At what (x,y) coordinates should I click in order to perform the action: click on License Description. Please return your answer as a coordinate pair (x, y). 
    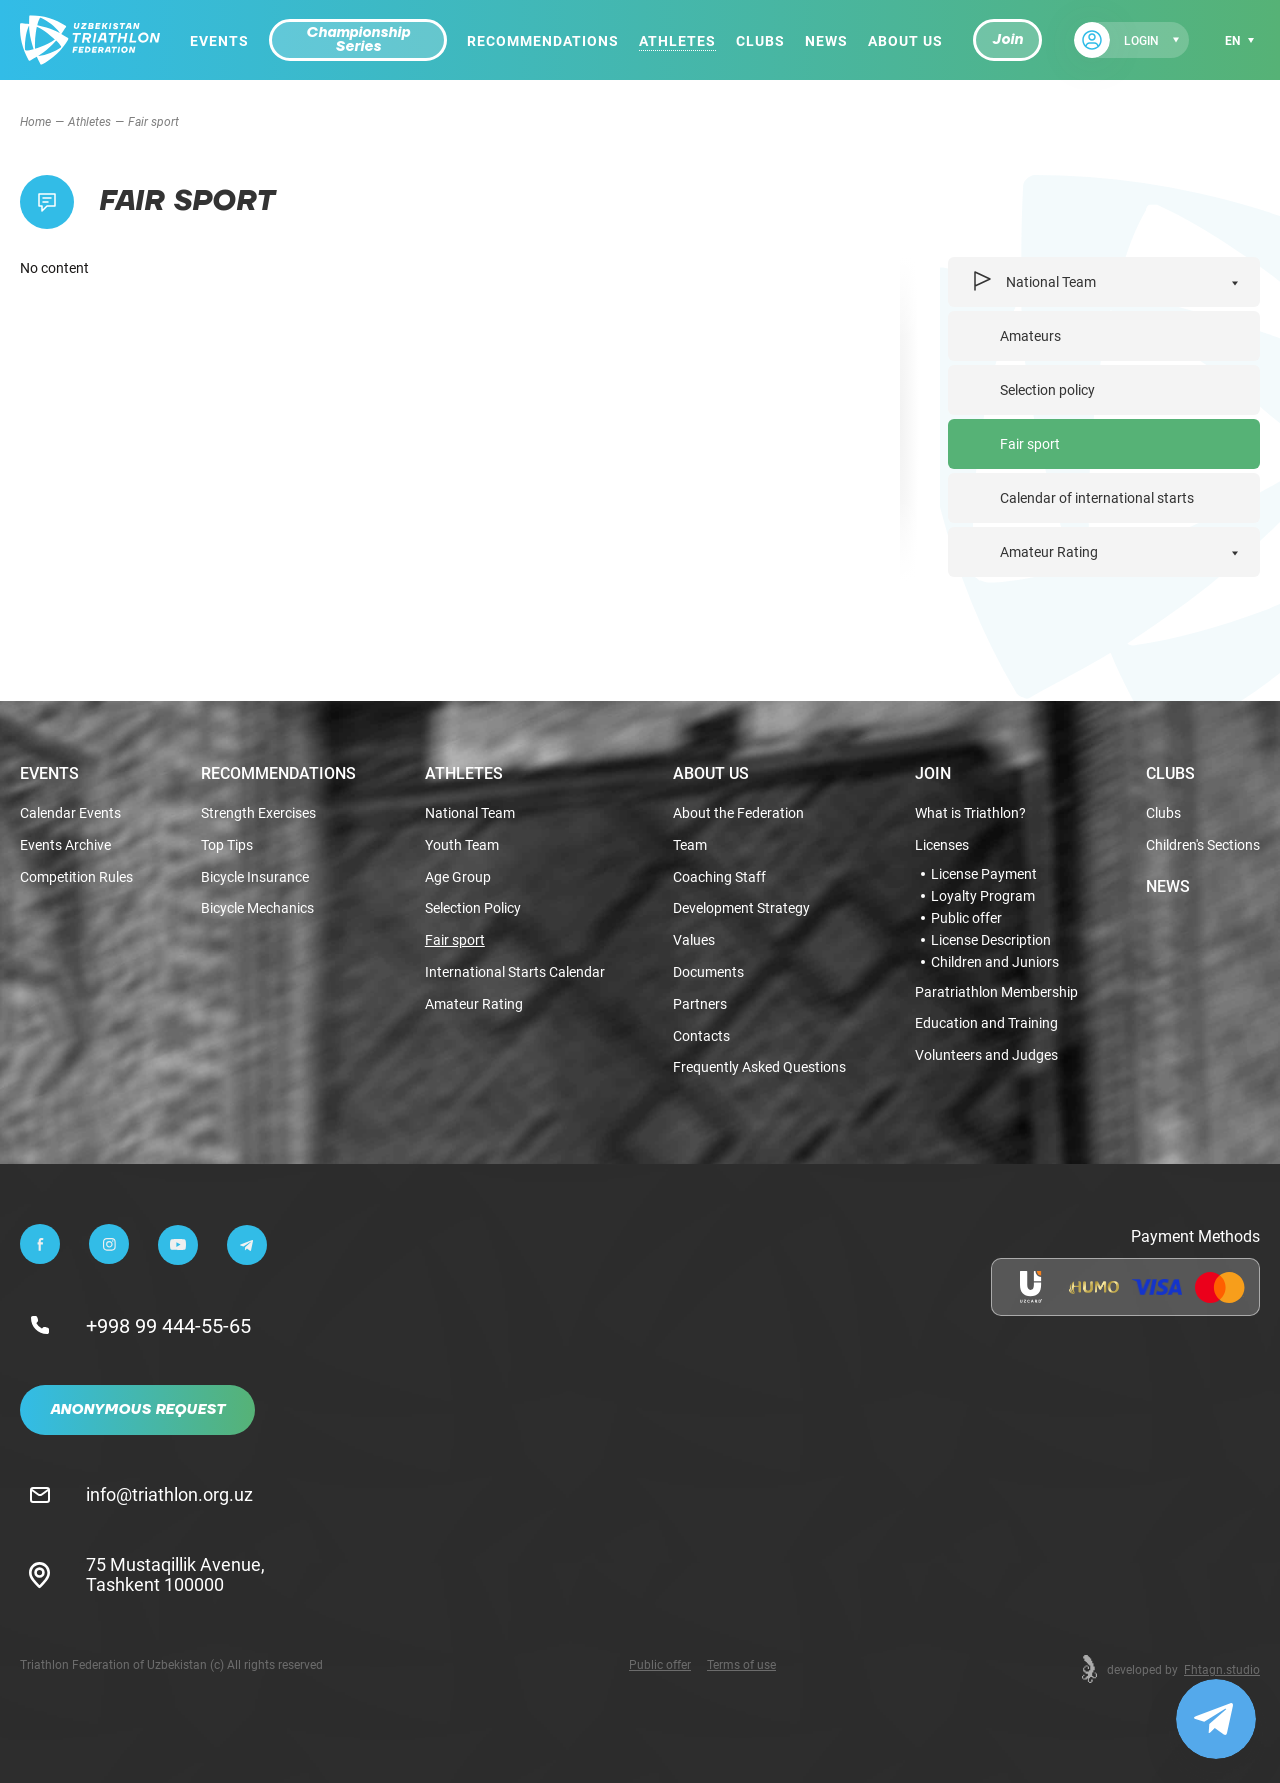
    Looking at the image, I should click on (991, 940).